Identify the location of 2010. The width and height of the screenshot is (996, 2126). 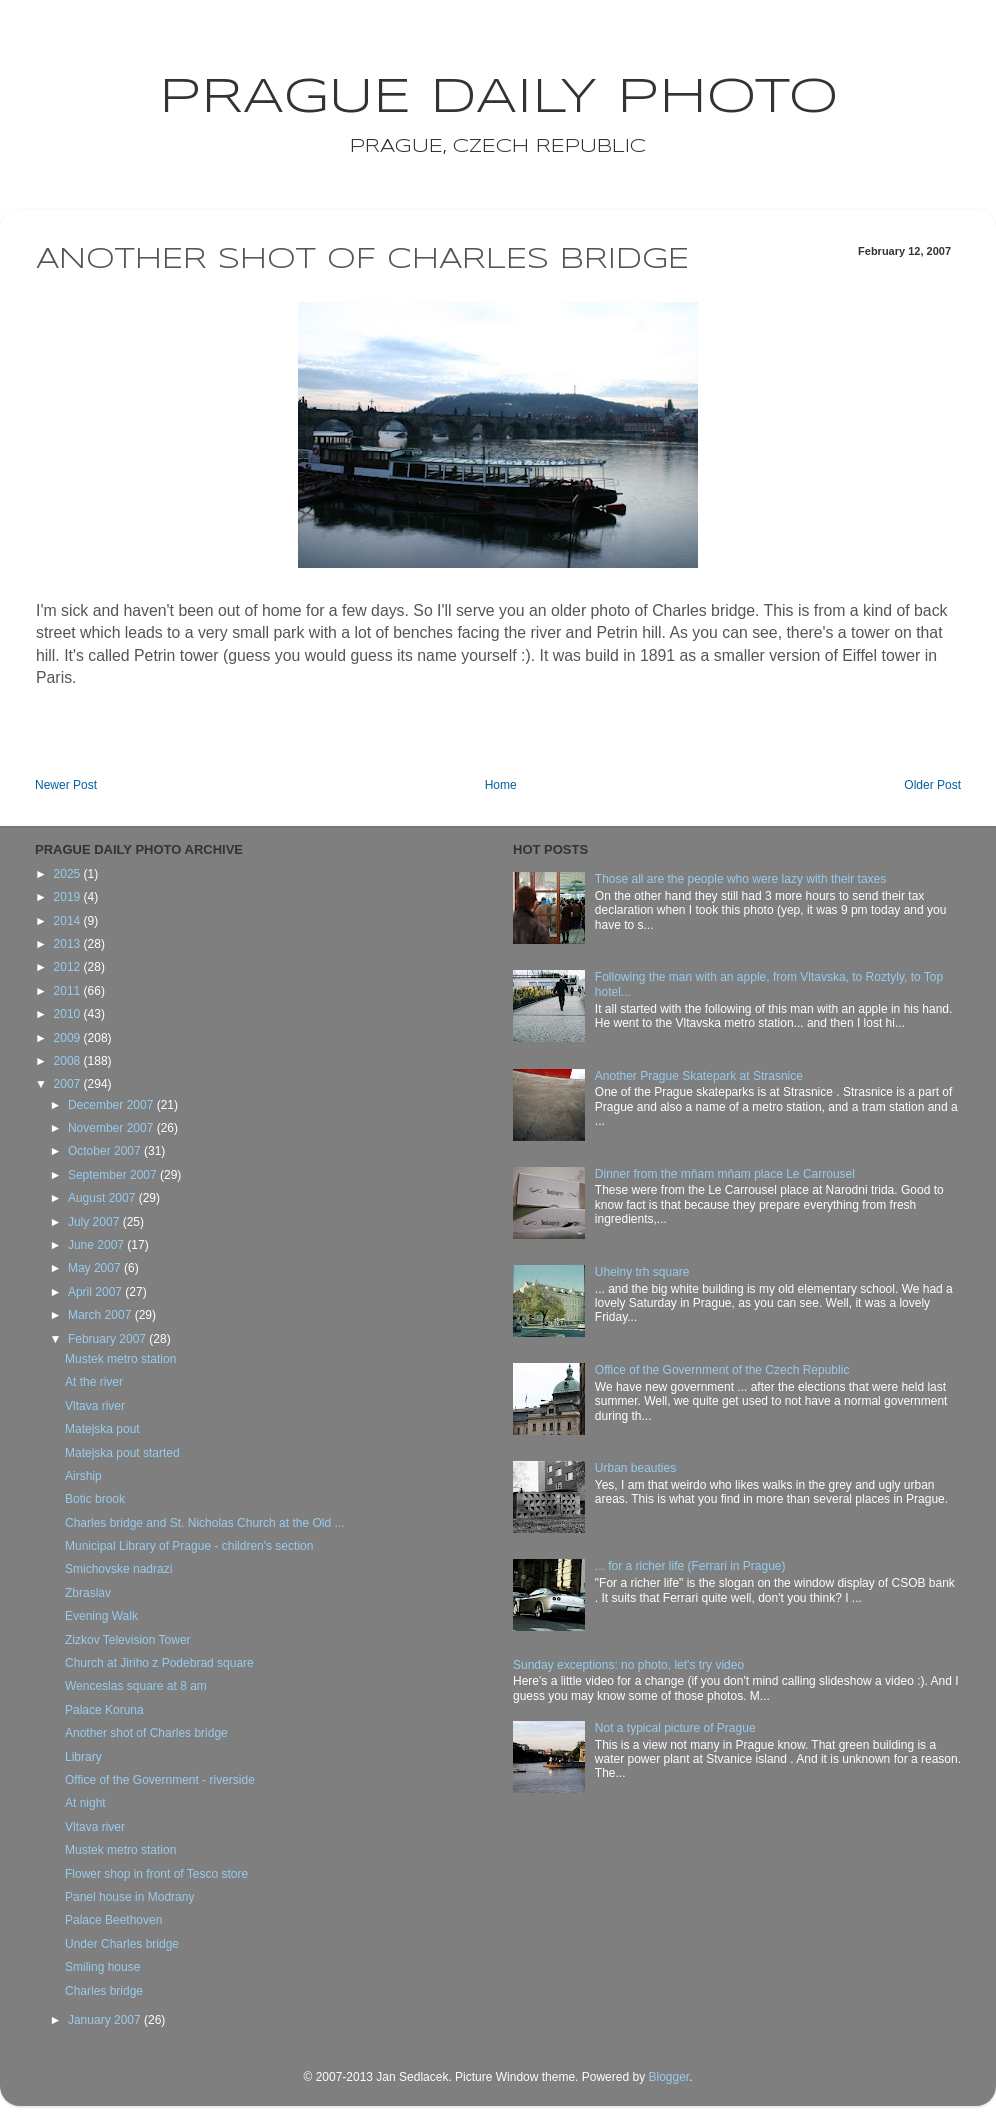
(69, 1014).